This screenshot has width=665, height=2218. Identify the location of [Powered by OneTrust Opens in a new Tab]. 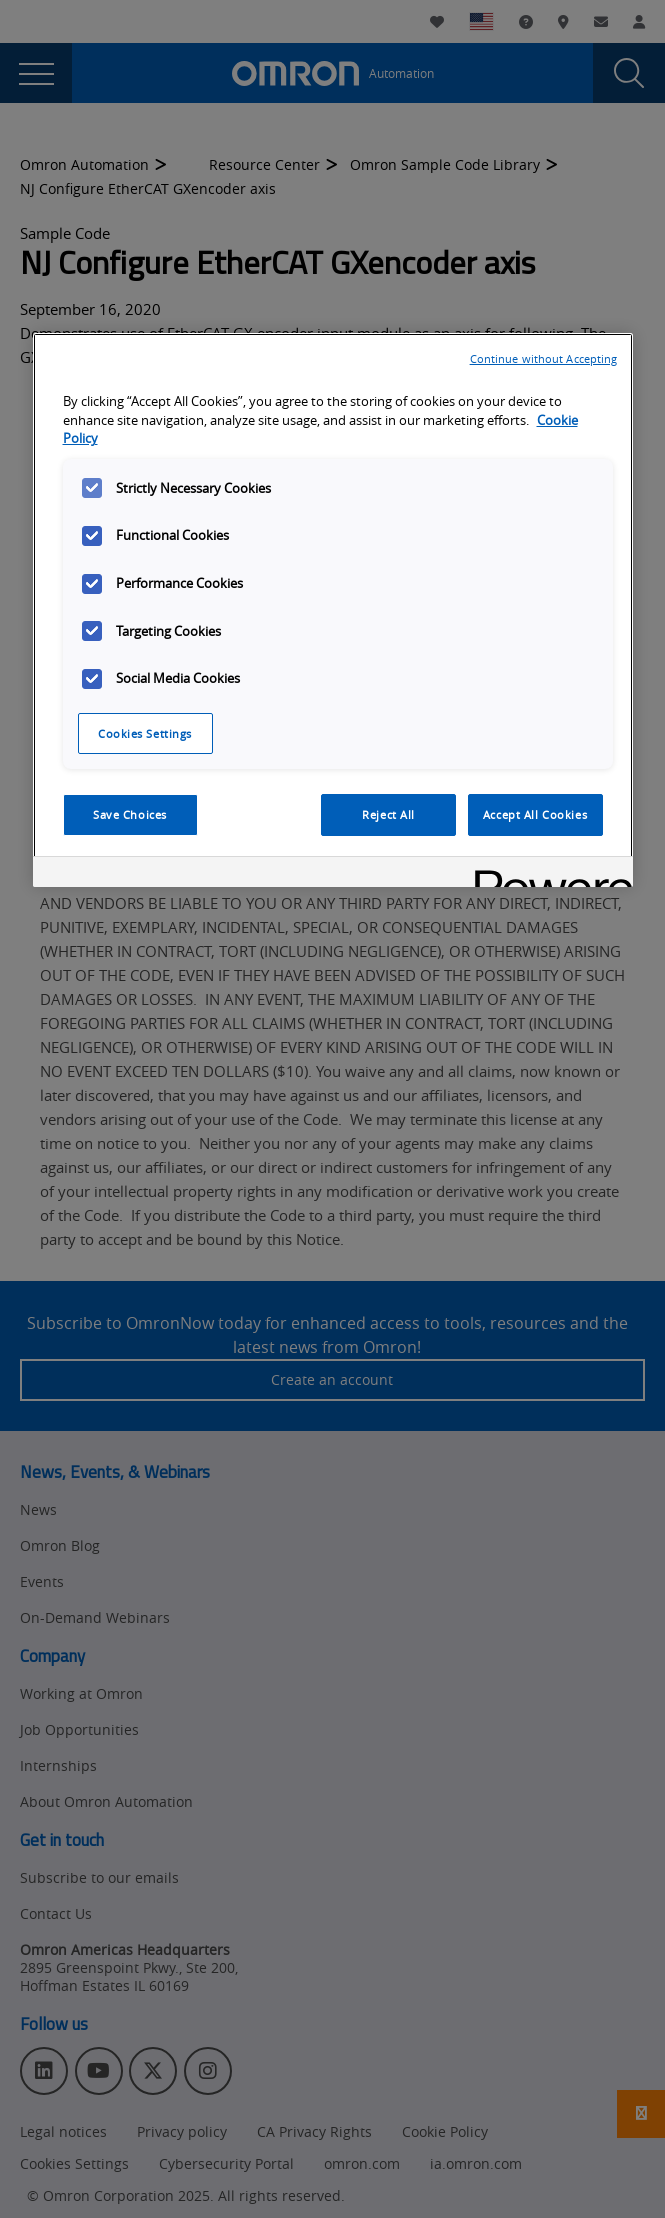
(547, 874).